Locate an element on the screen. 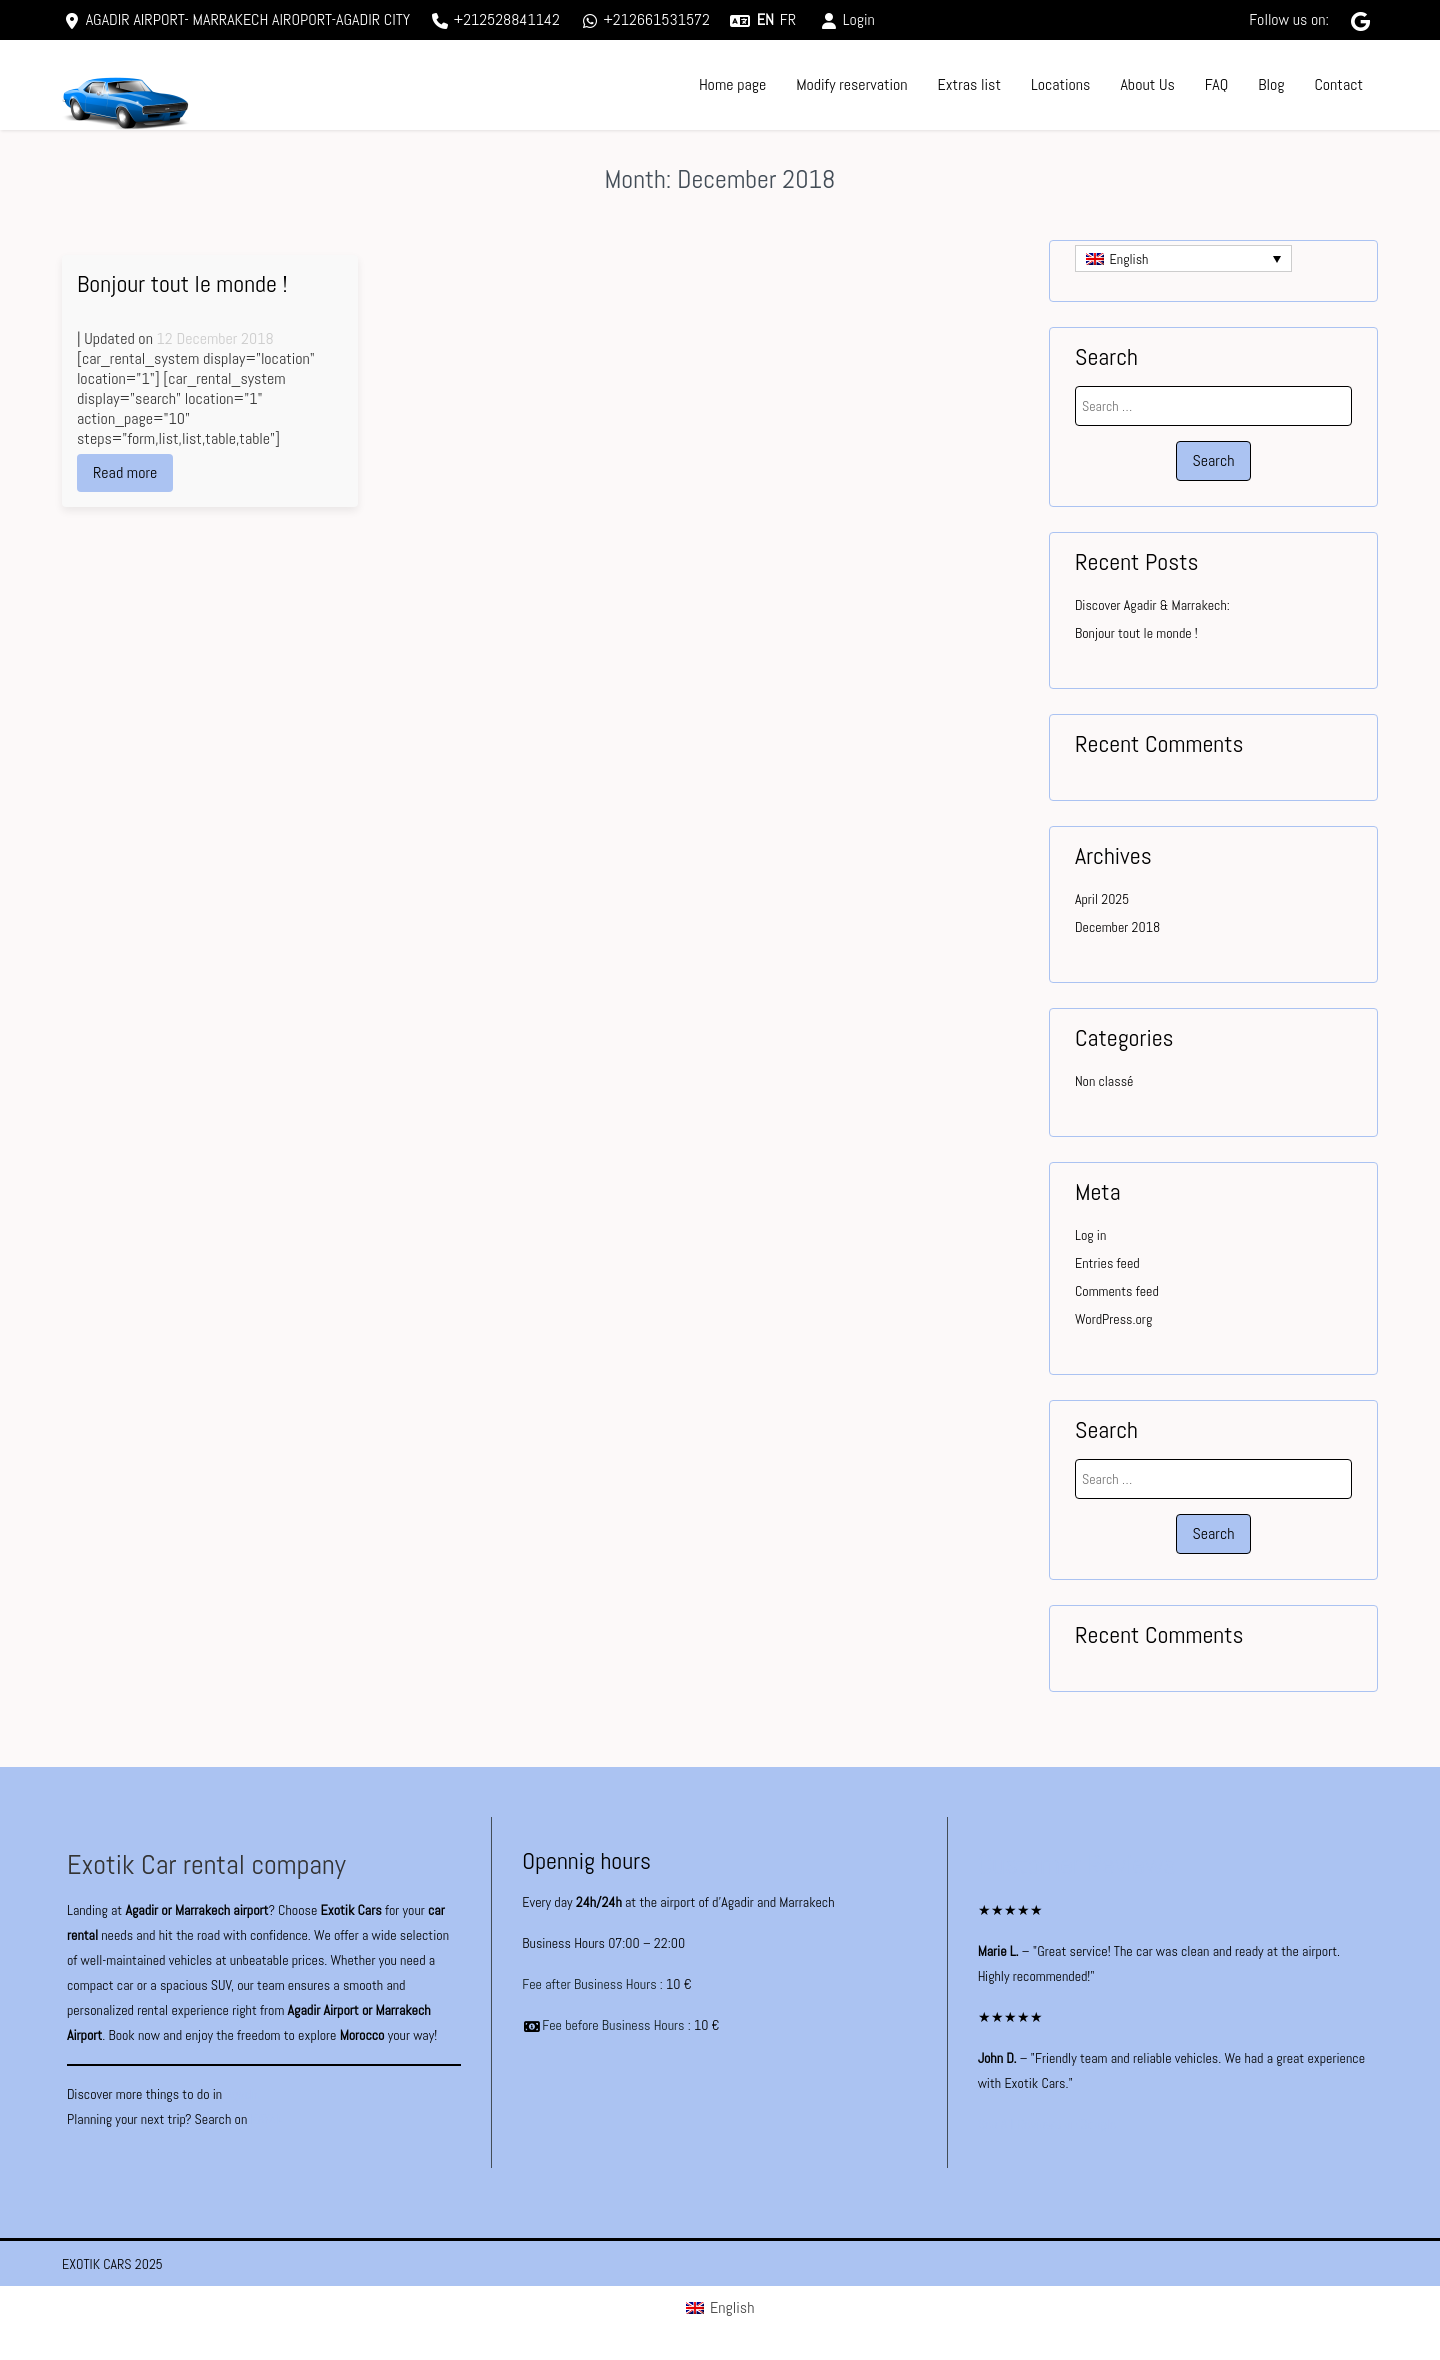 This screenshot has height=2360, width=1440. [Switch to English (English)] is located at coordinates (720, 2308).